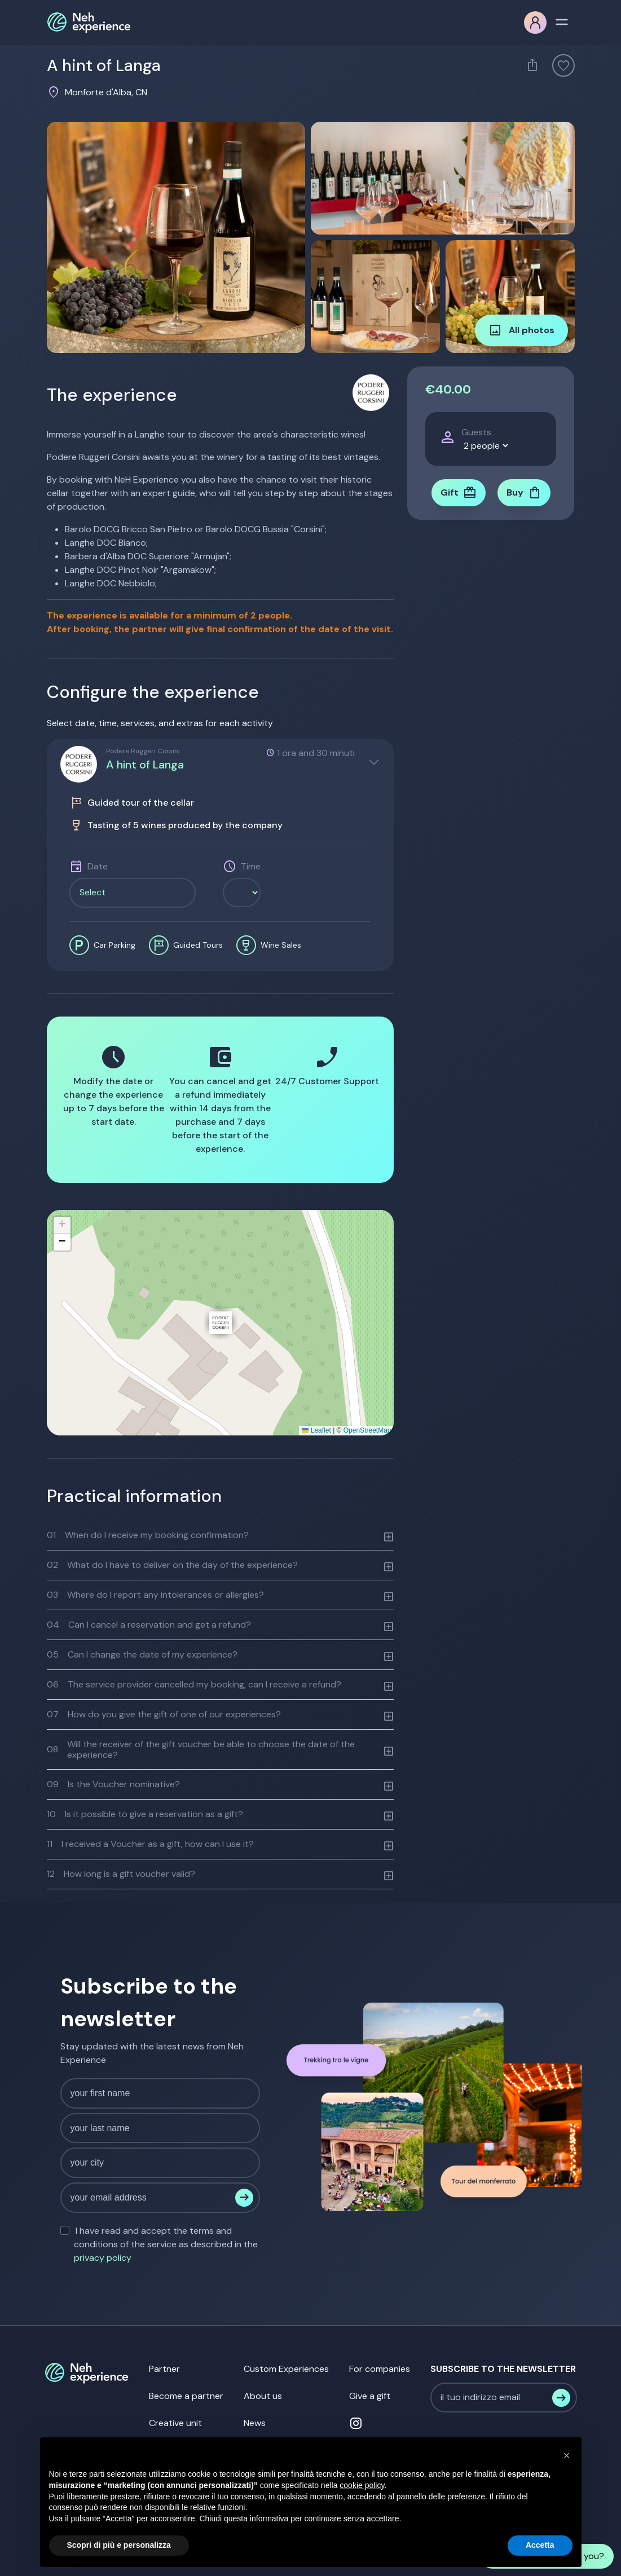  What do you see at coordinates (201, 1749) in the screenshot?
I see `Will the receiver of the gift voucher be able to choose the date of the experience?` at bounding box center [201, 1749].